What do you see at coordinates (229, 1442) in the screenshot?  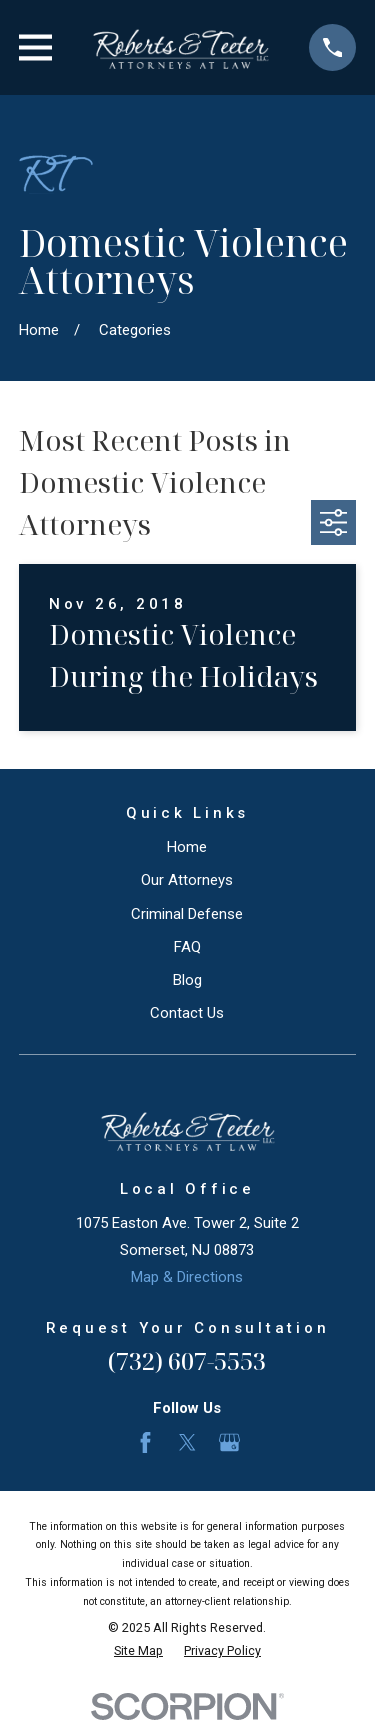 I see `[Google Business Profile]` at bounding box center [229, 1442].